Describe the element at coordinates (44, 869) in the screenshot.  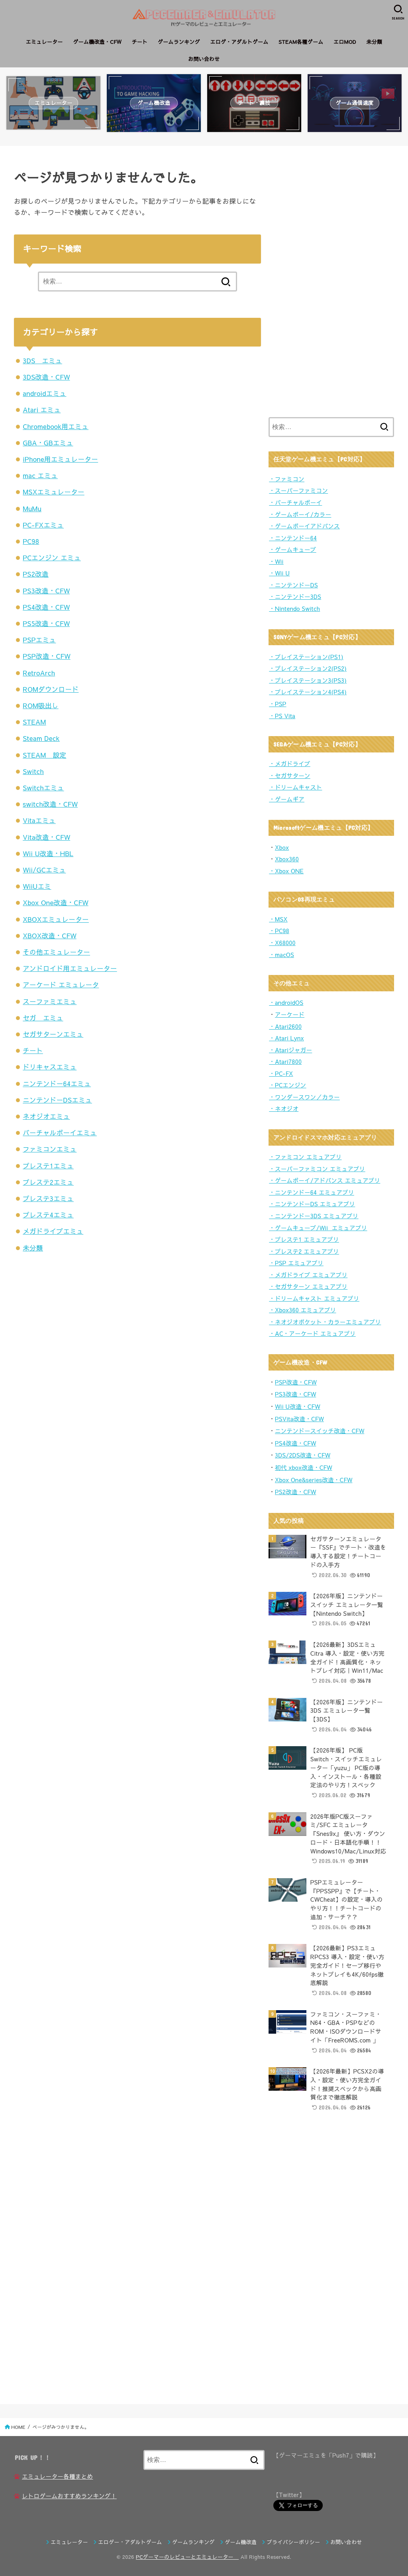
I see `Wii/GCエミュ` at that location.